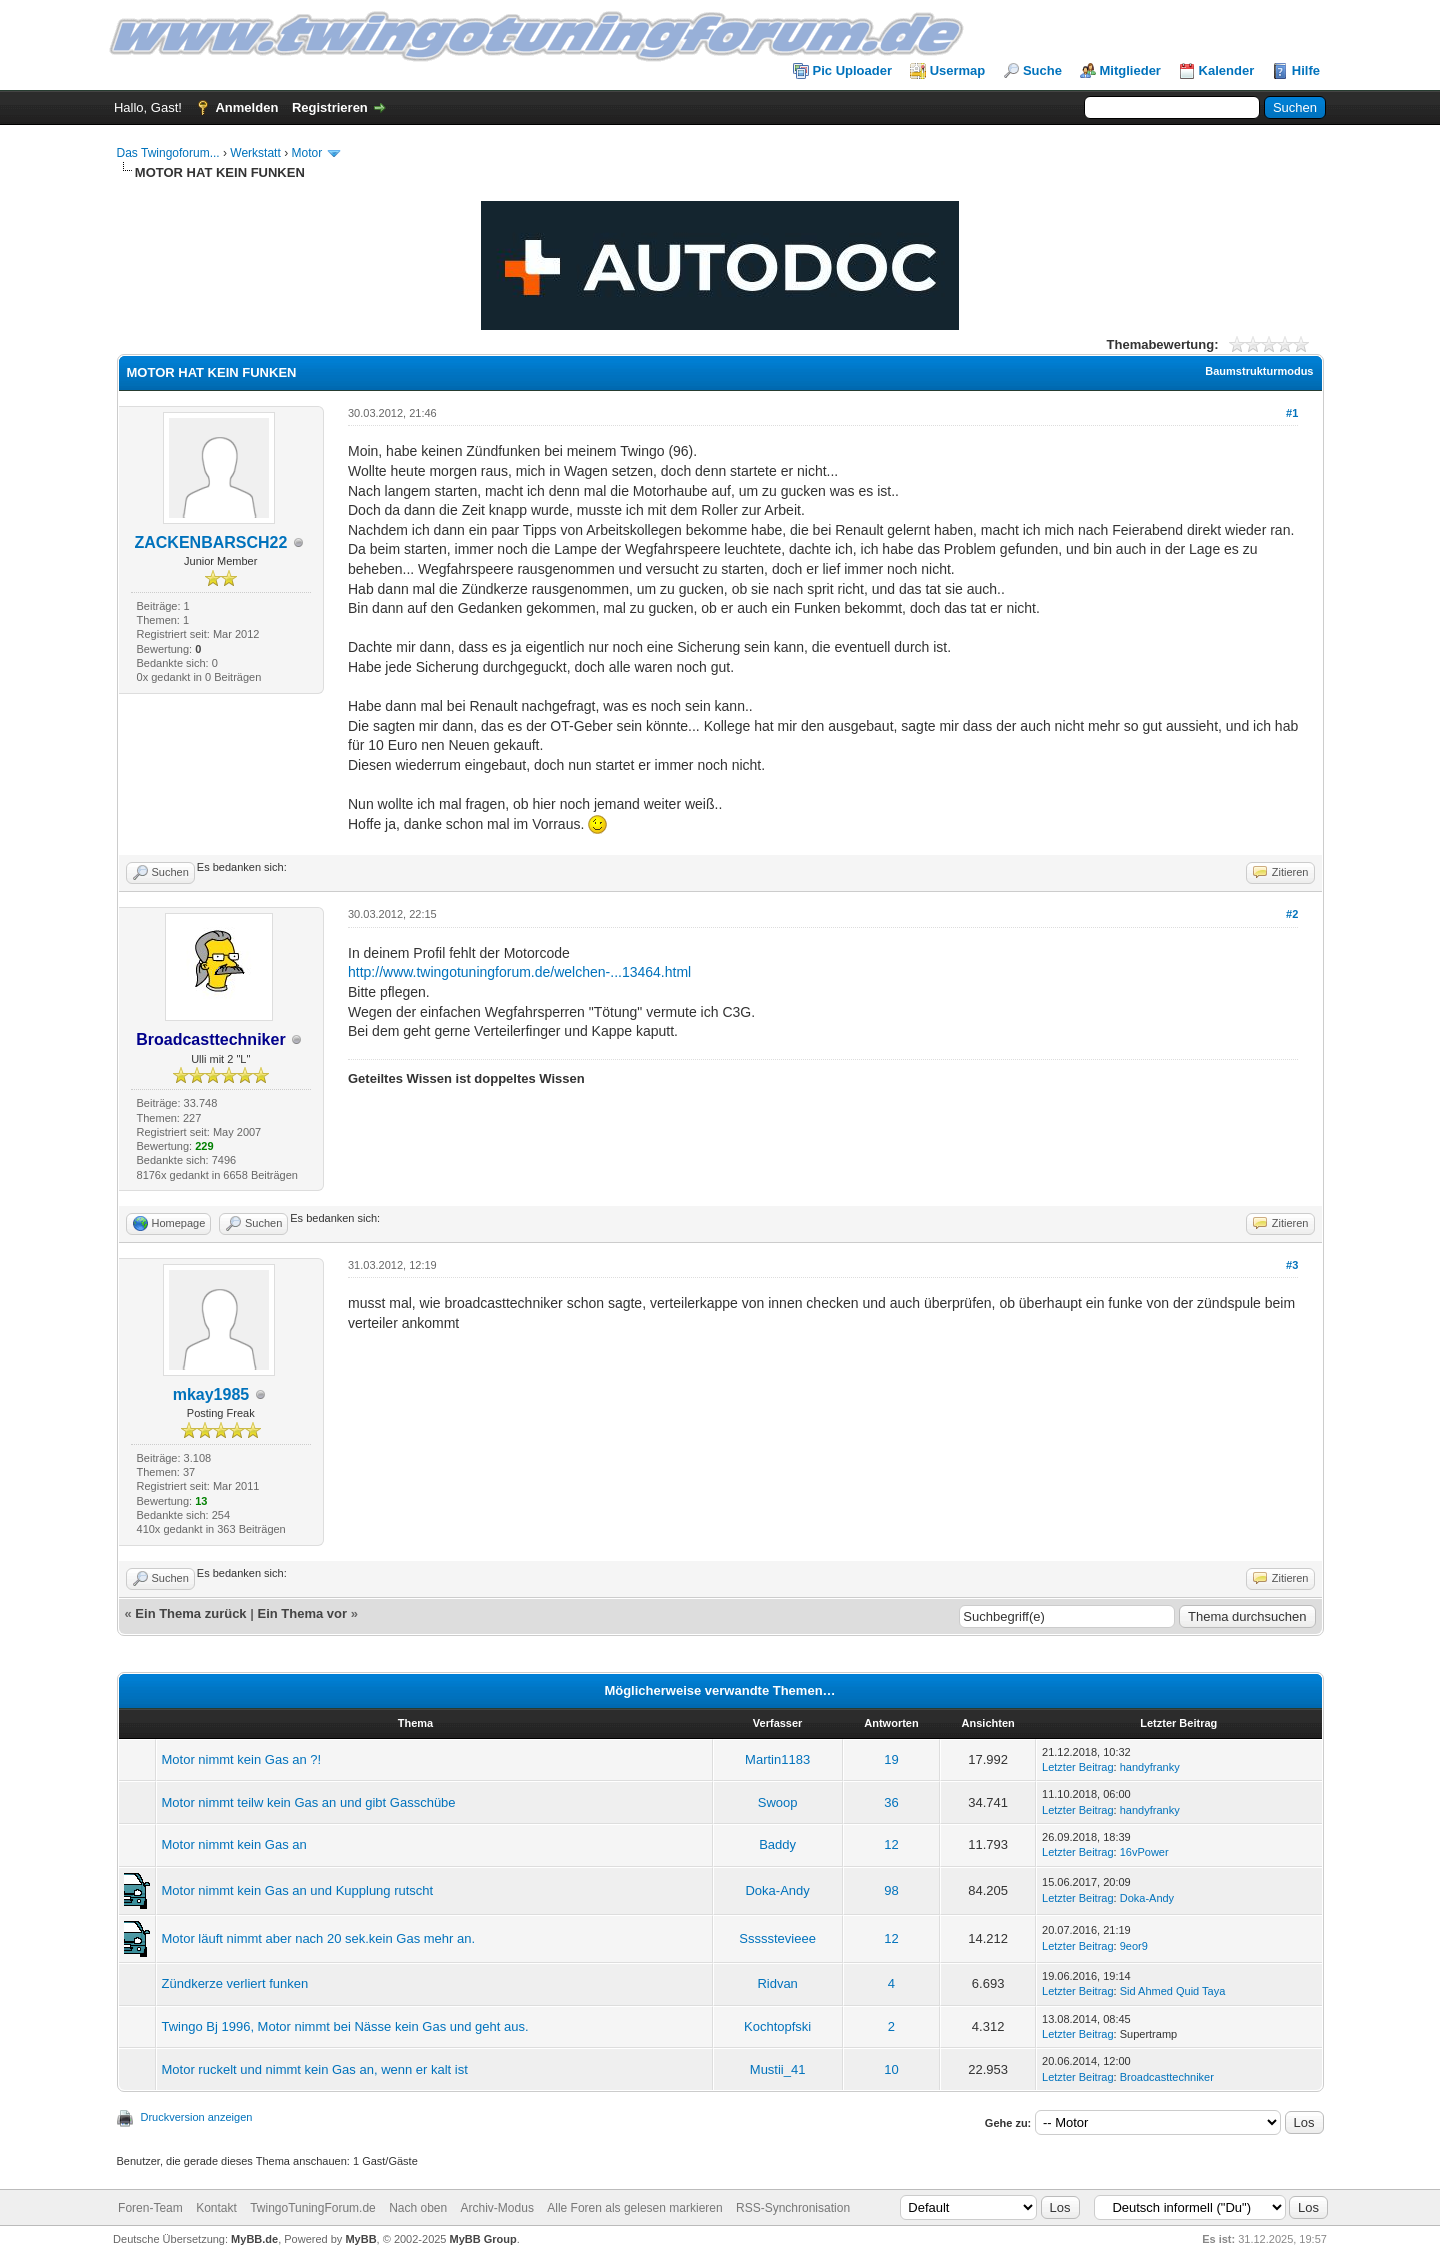 This screenshot has width=1440, height=2259. What do you see at coordinates (360, 2239) in the screenshot?
I see `MyBB` at bounding box center [360, 2239].